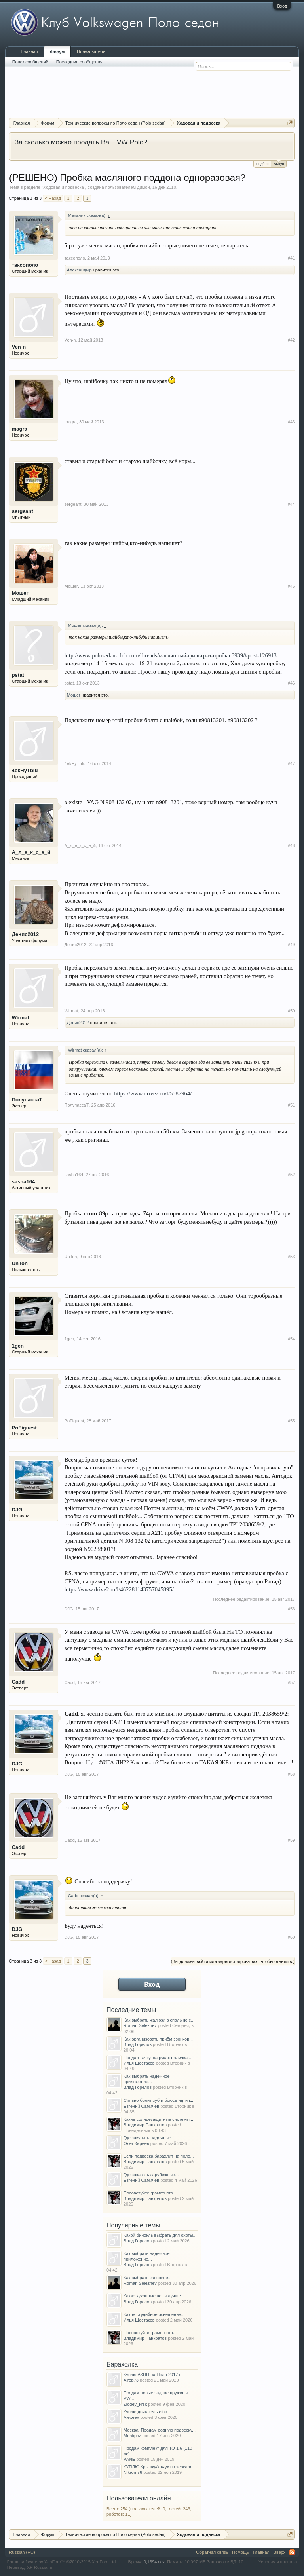 The height and width of the screenshot is (2576, 304). What do you see at coordinates (57, 51) in the screenshot?
I see `Форум` at bounding box center [57, 51].